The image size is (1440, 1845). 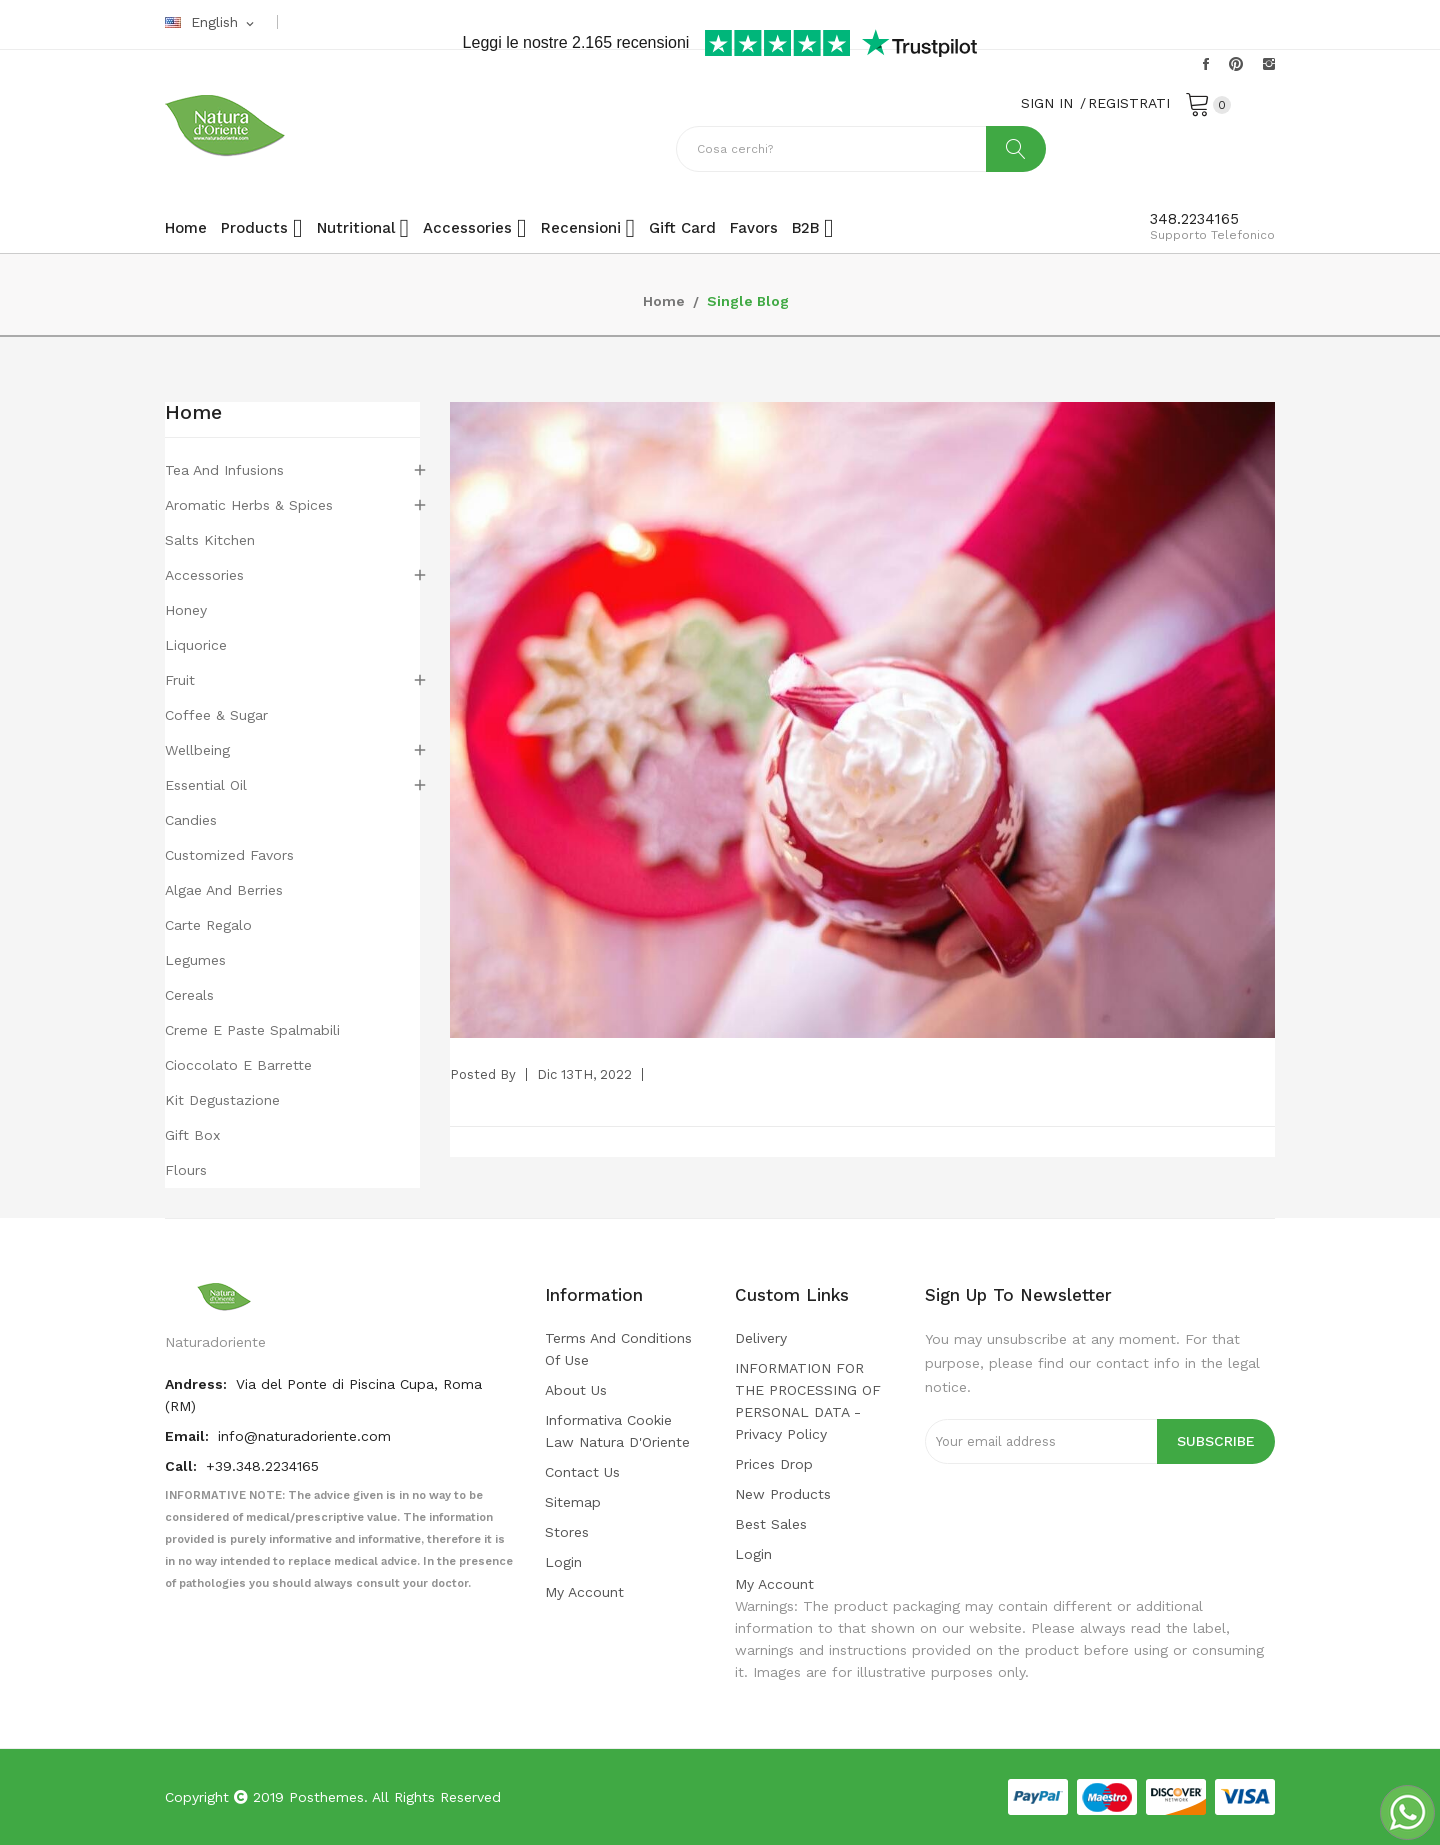 I want to click on Login, so click(x=563, y=1562).